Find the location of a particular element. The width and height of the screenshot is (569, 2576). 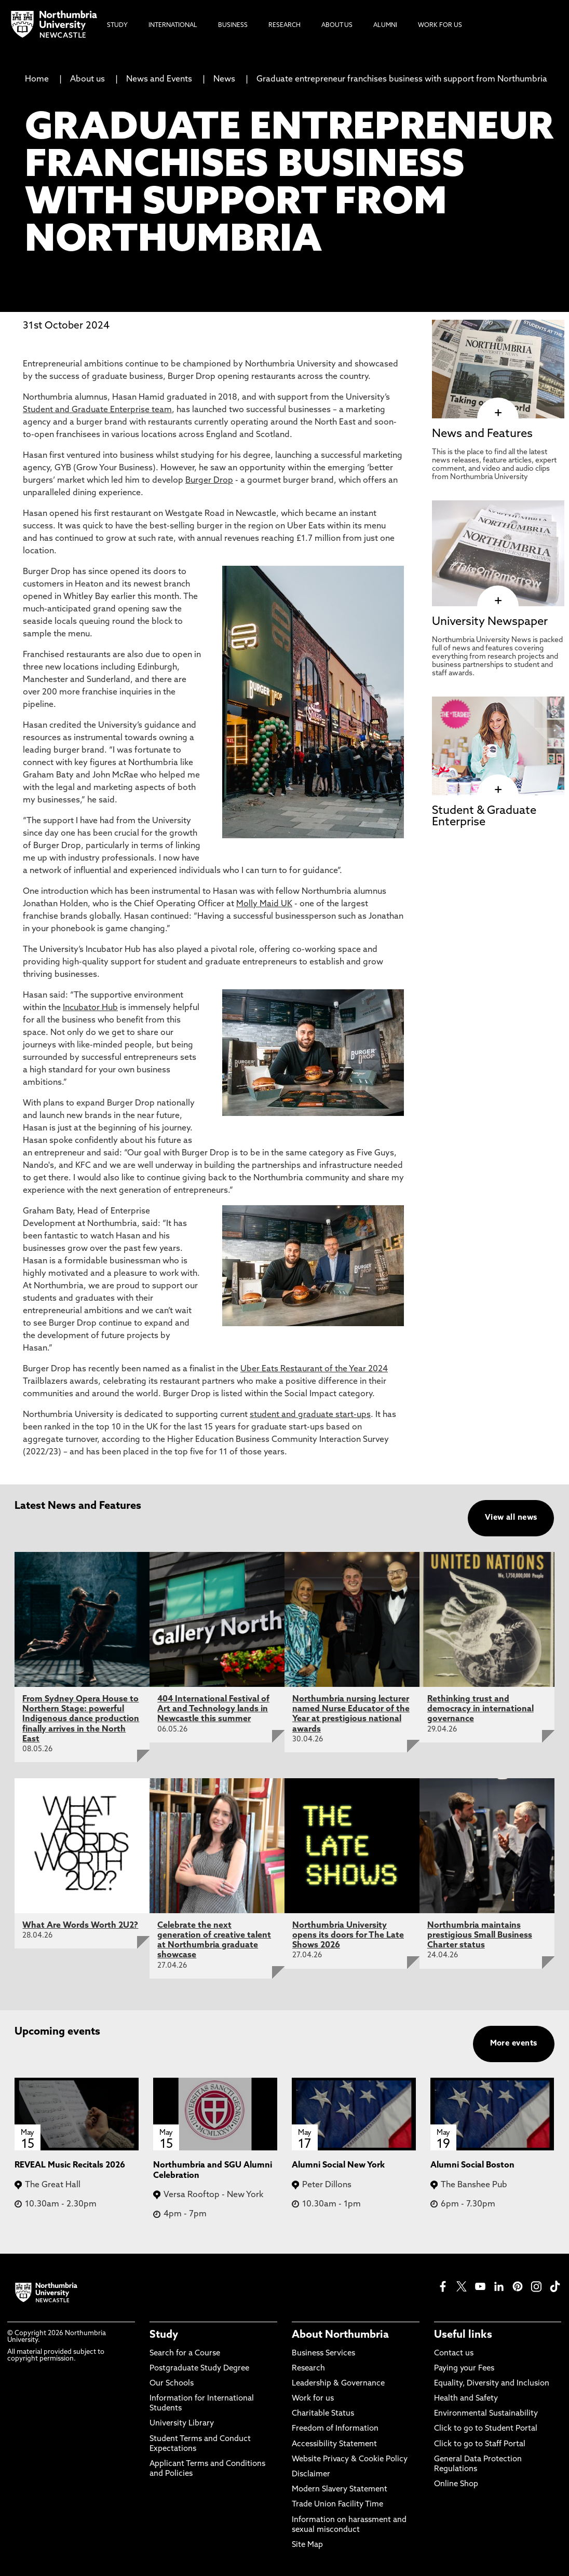

404 International Festival of Art and Technology lands in Newcastle this summer is located at coordinates (213, 1709).